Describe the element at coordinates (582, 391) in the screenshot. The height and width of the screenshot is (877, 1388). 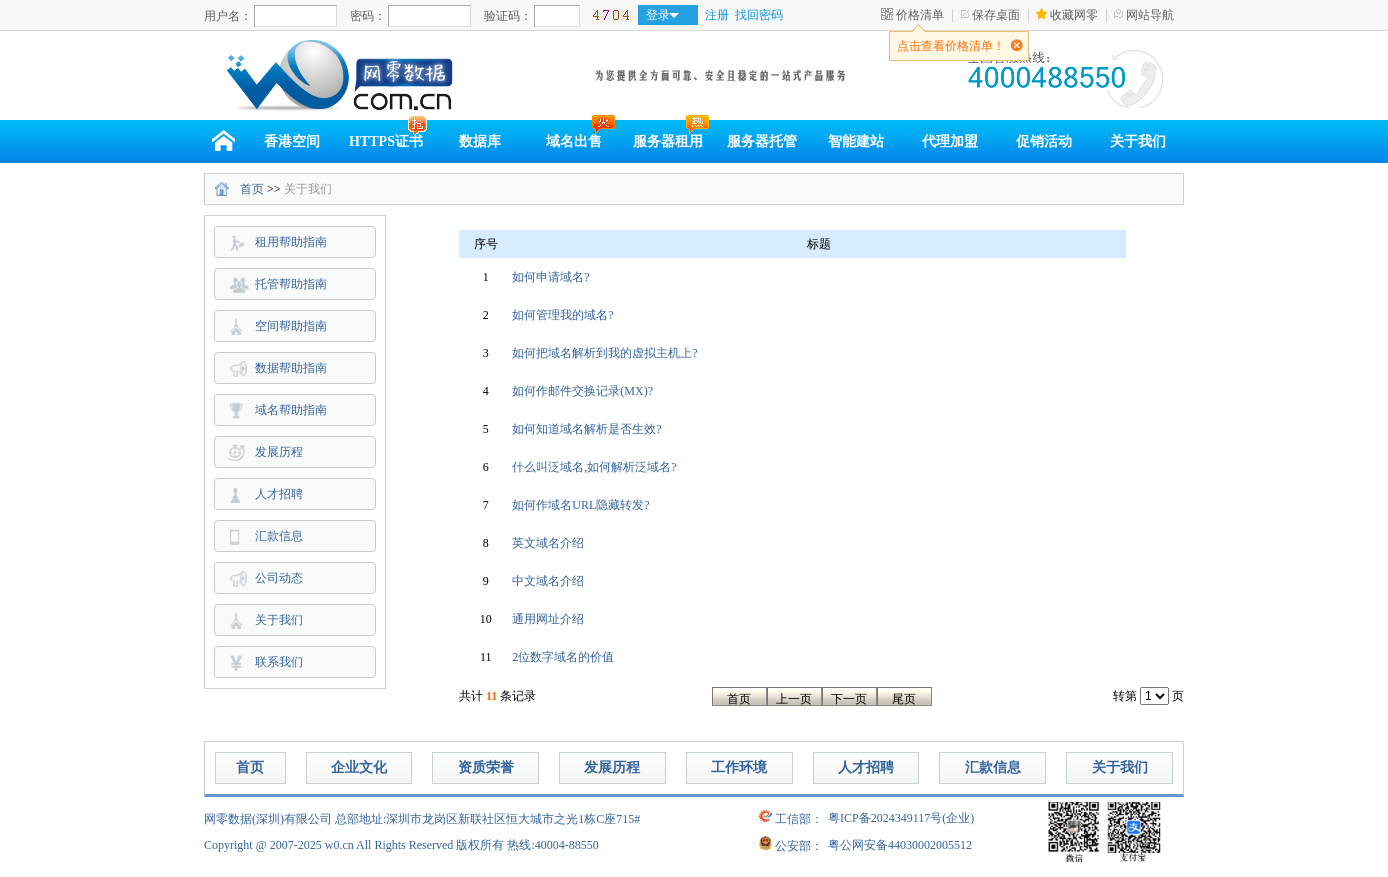
I see `如何作邮件交换记录(MX)?` at that location.